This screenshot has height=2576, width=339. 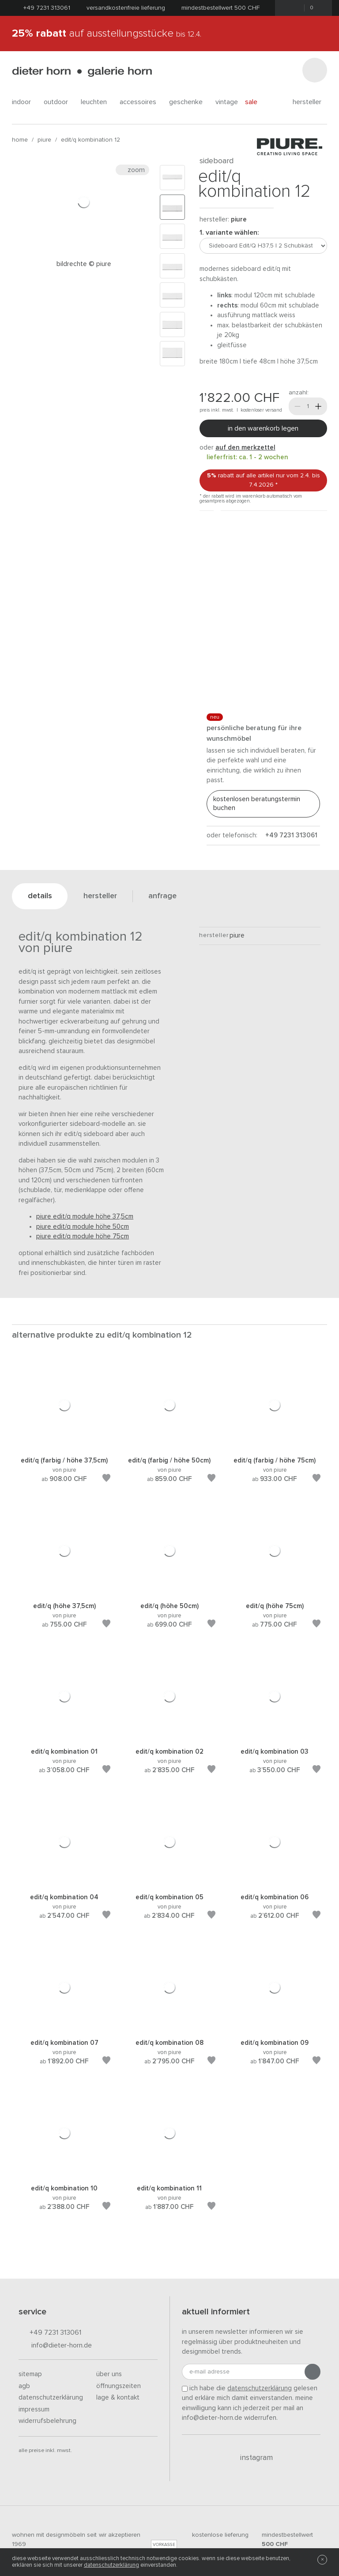 I want to click on geschenke, so click(x=188, y=101).